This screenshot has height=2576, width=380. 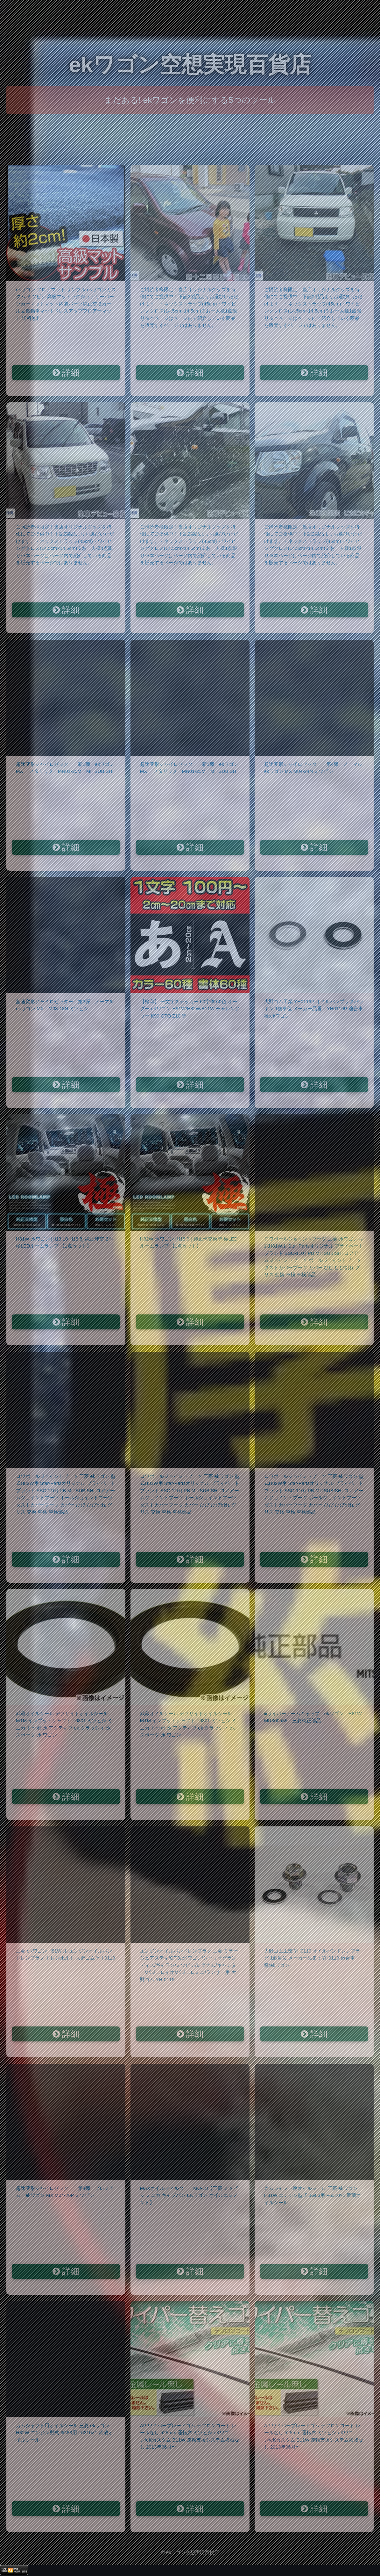 I want to click on カムシャフト用オイルシール 三菱 ekワゴン H82W エンジン型式 3G83用 F6310×1 武蔵オイルシール, so click(x=64, y=2433).